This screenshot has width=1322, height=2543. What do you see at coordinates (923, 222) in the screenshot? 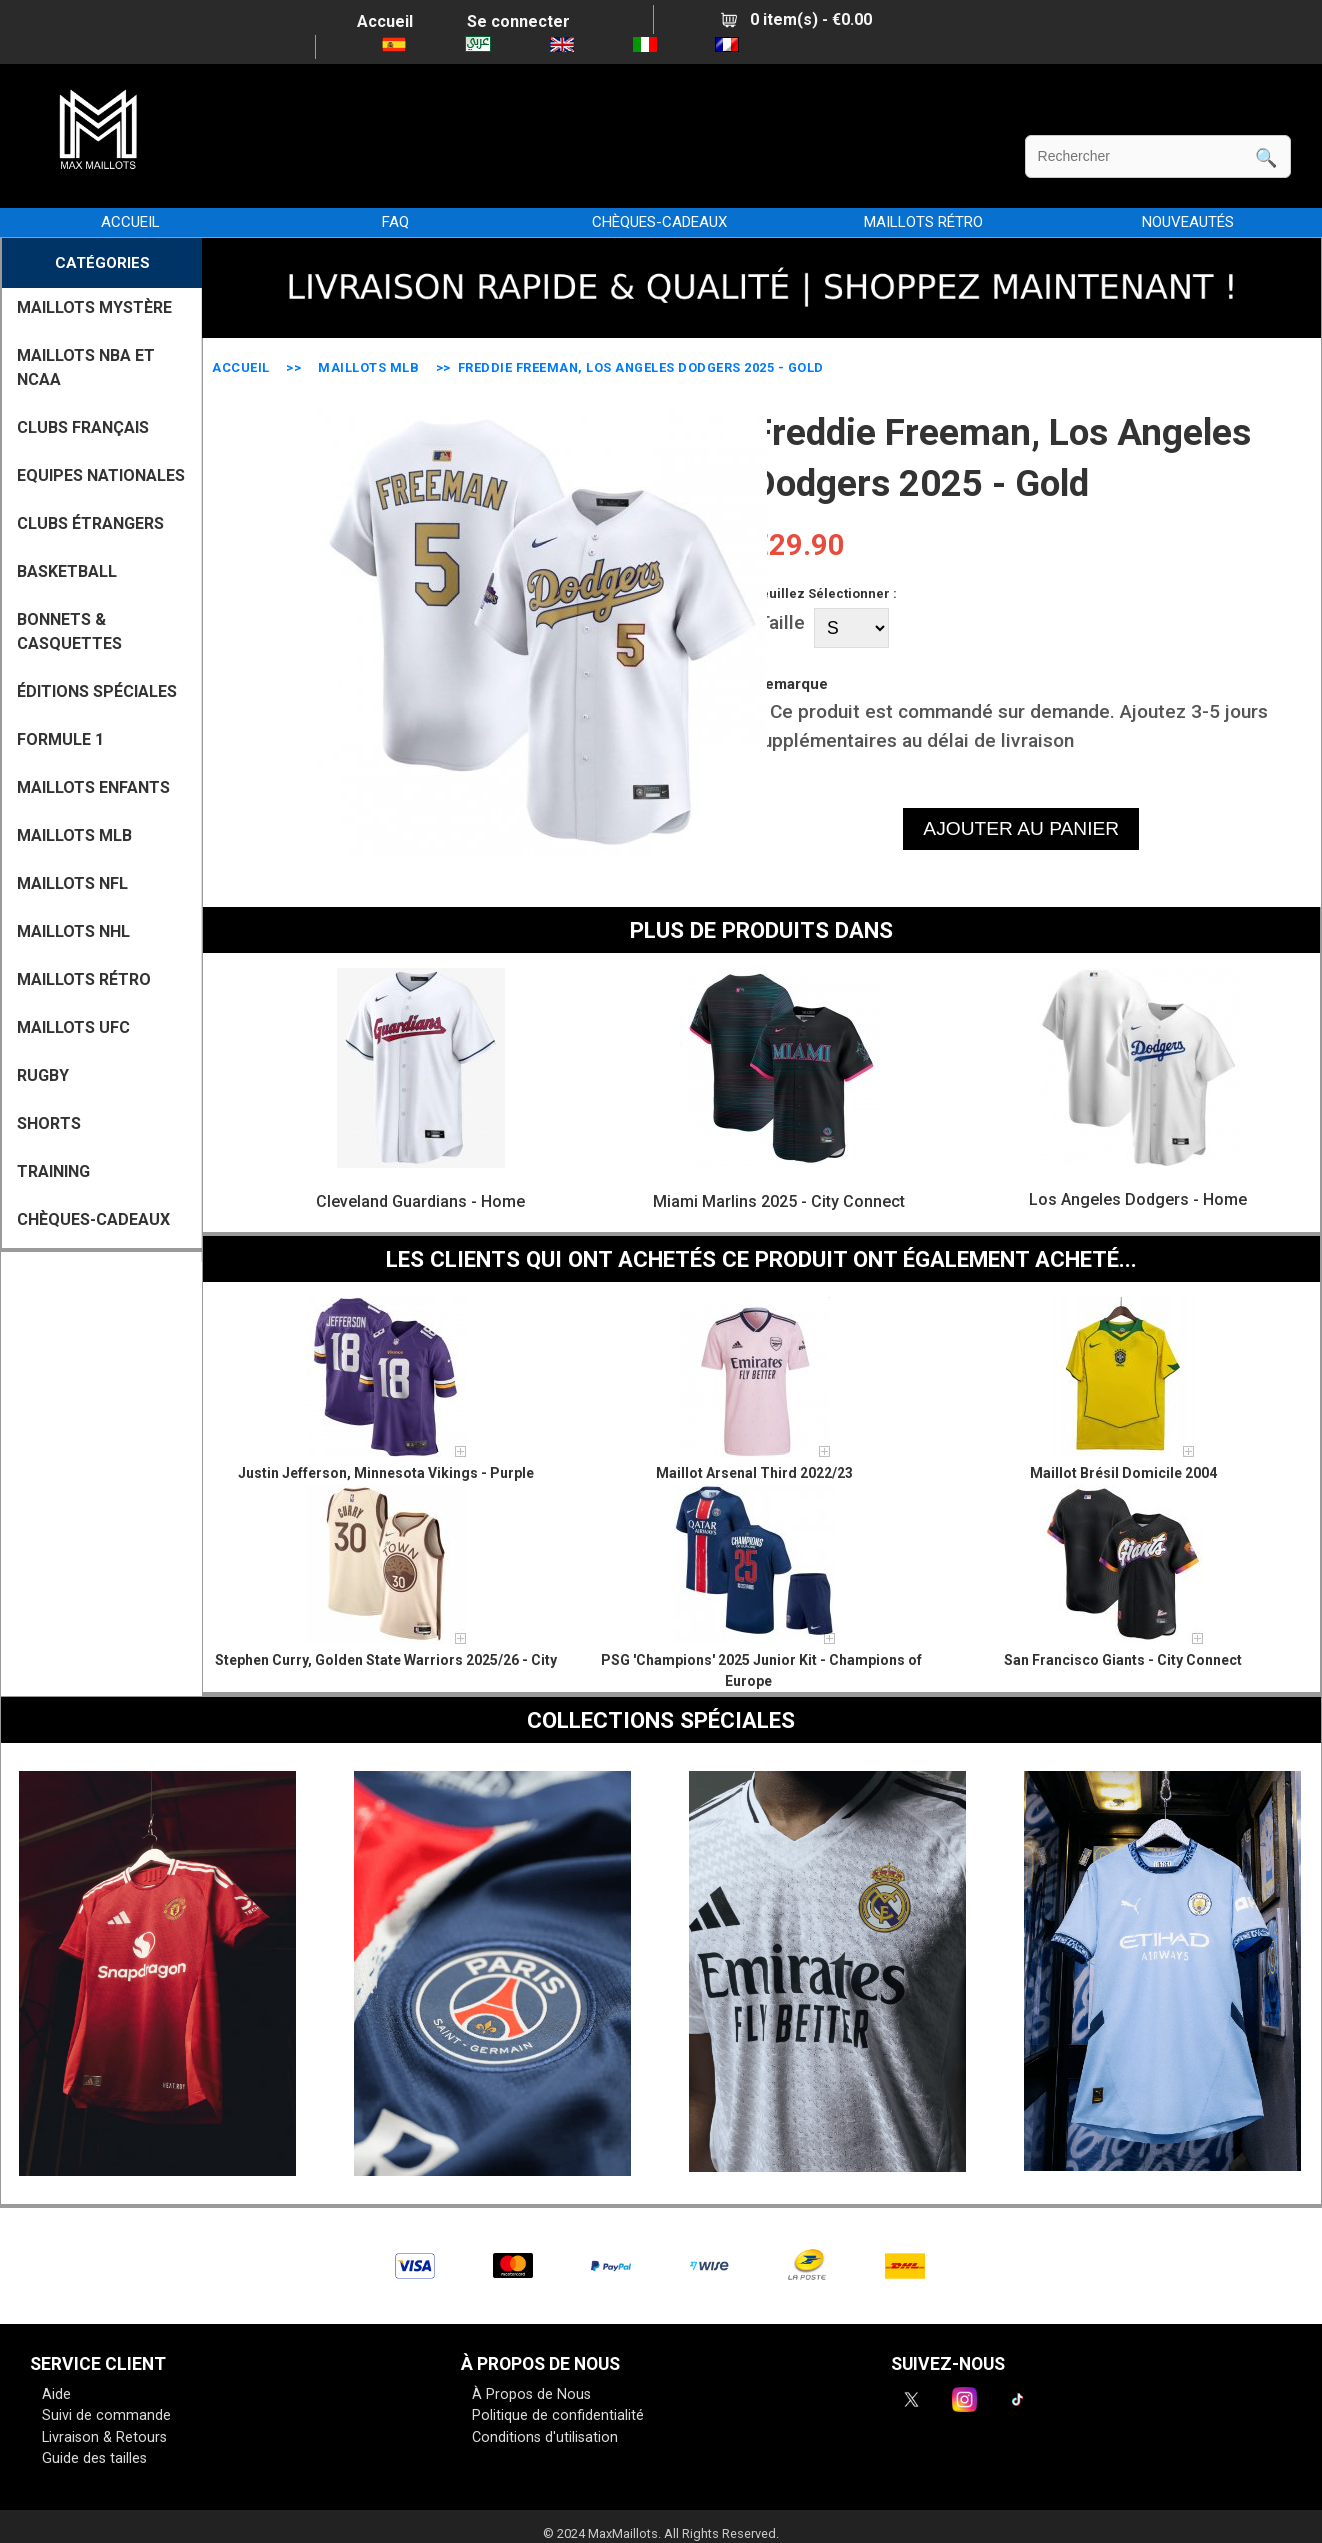
I see `MAILLOTS RÉTRO` at bounding box center [923, 222].